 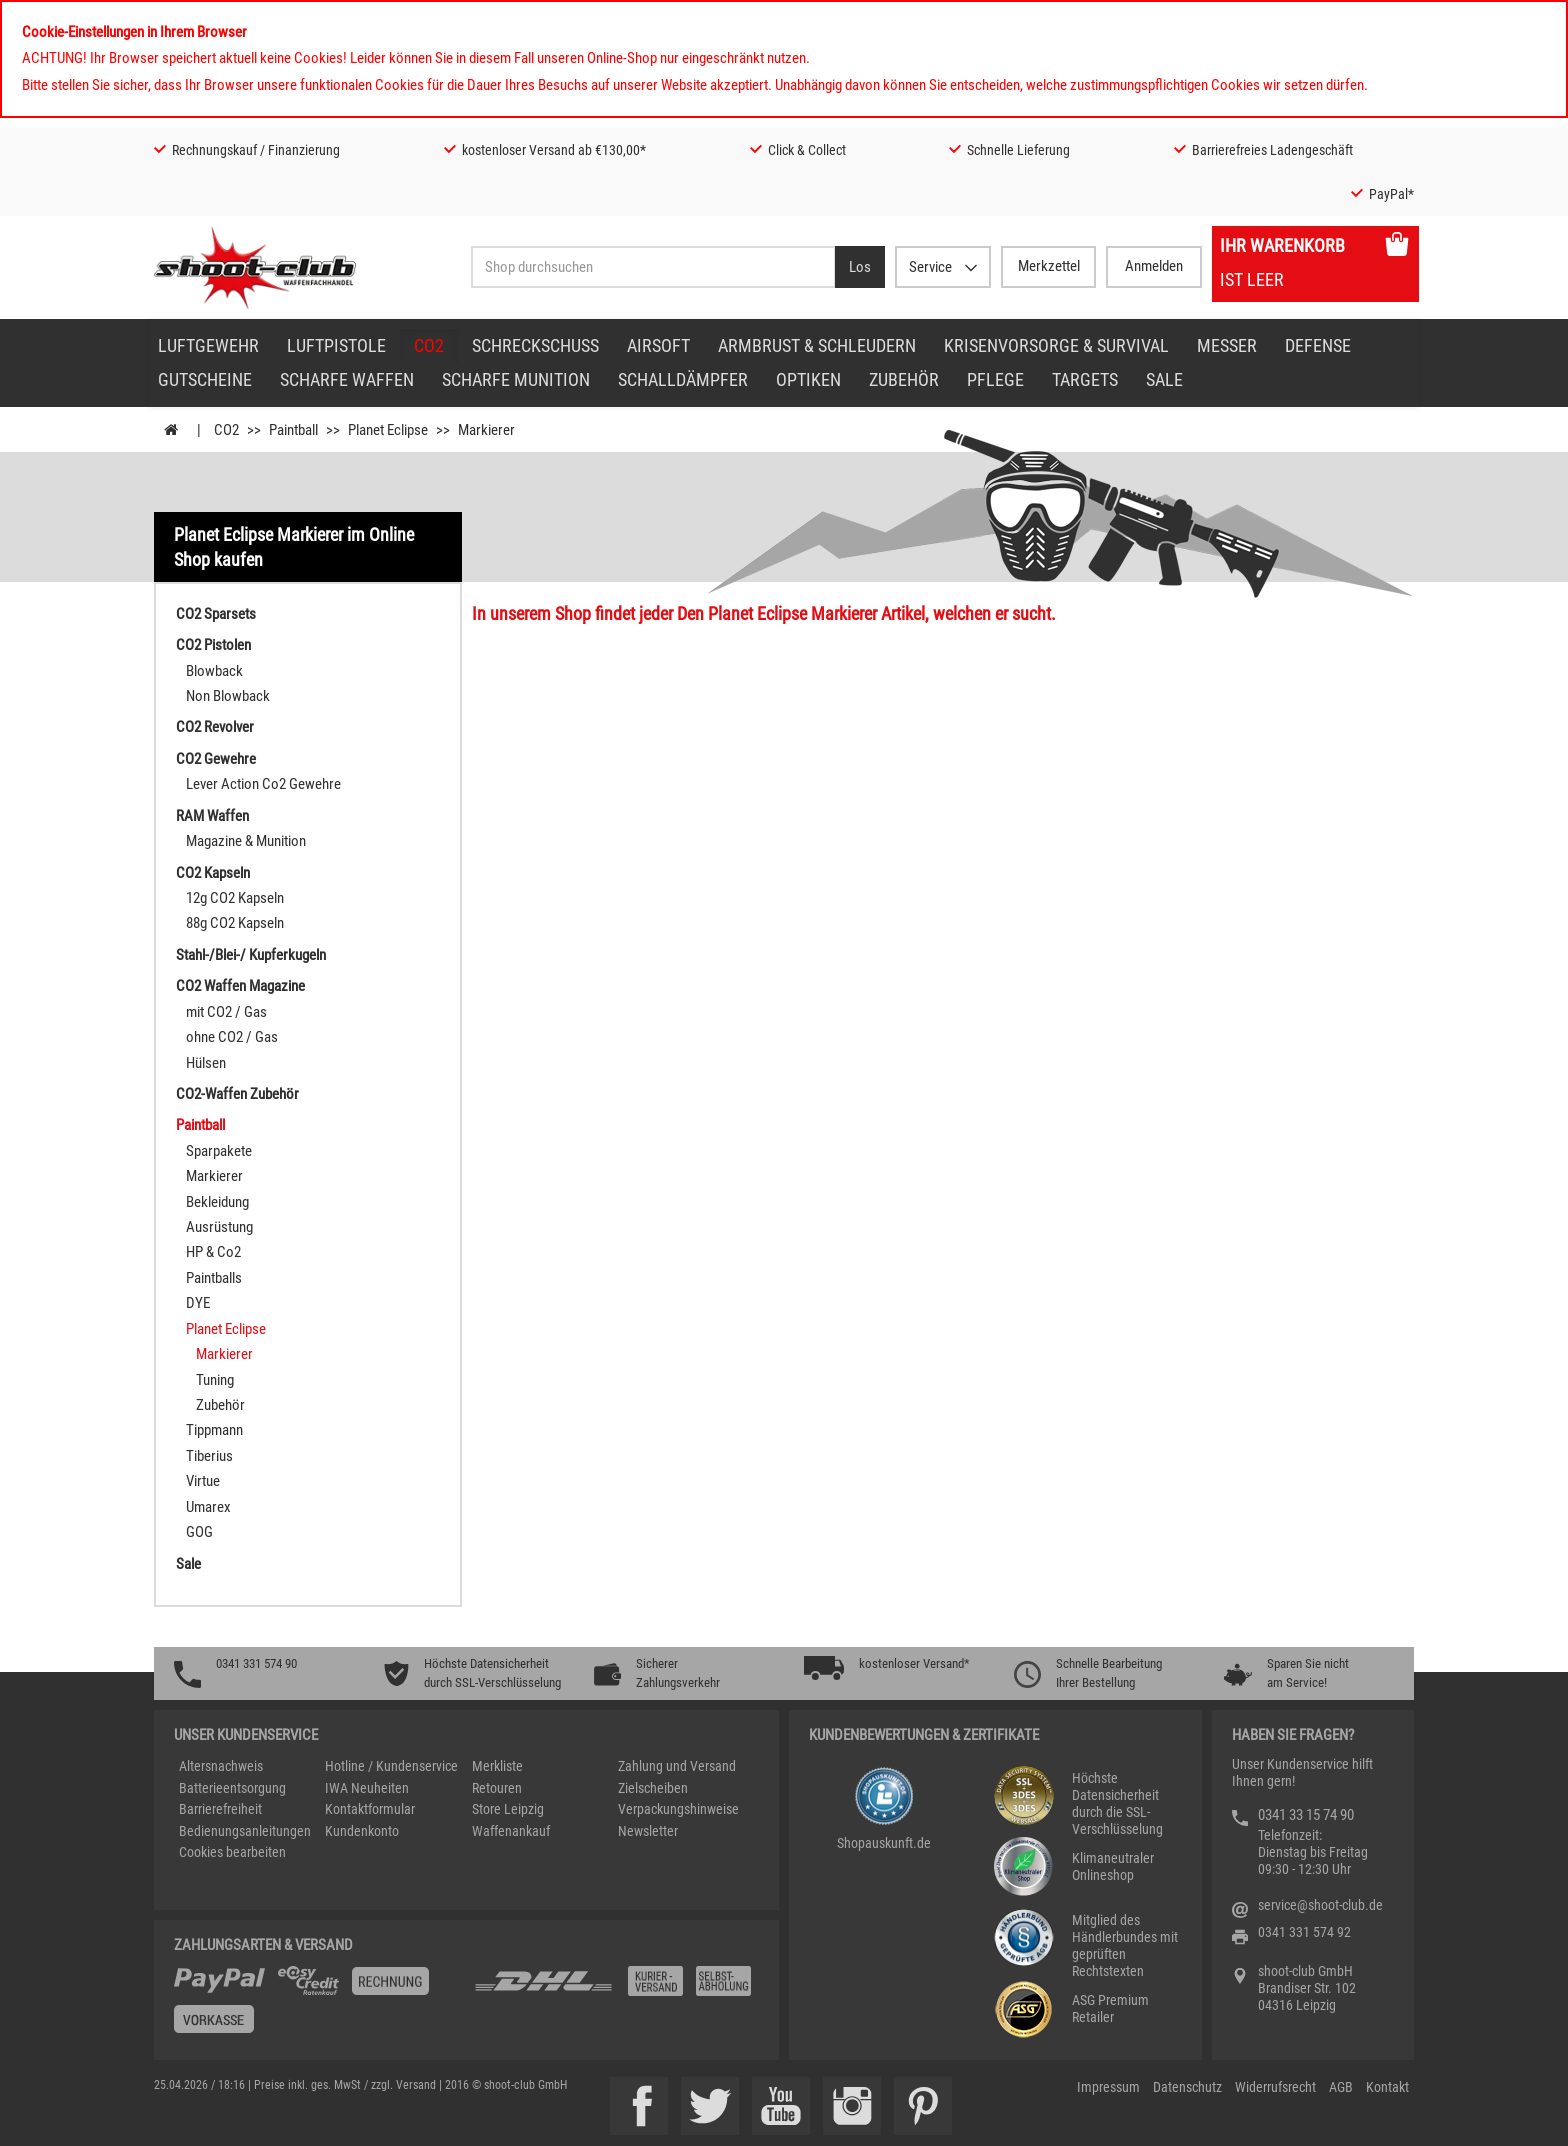 I want to click on Zahlung und Versand, so click(x=677, y=1766).